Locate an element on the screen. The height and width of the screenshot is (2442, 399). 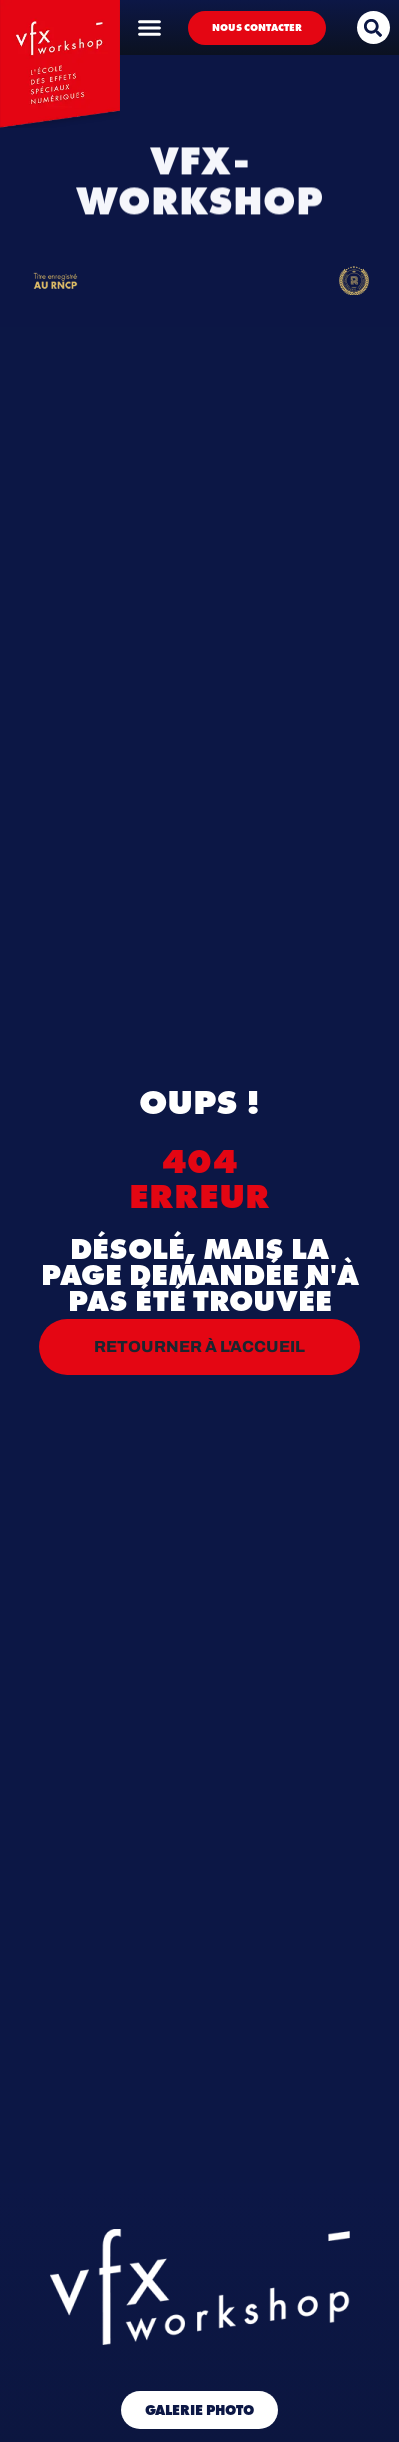
[Permuter le menu] is located at coordinates (149, 27).